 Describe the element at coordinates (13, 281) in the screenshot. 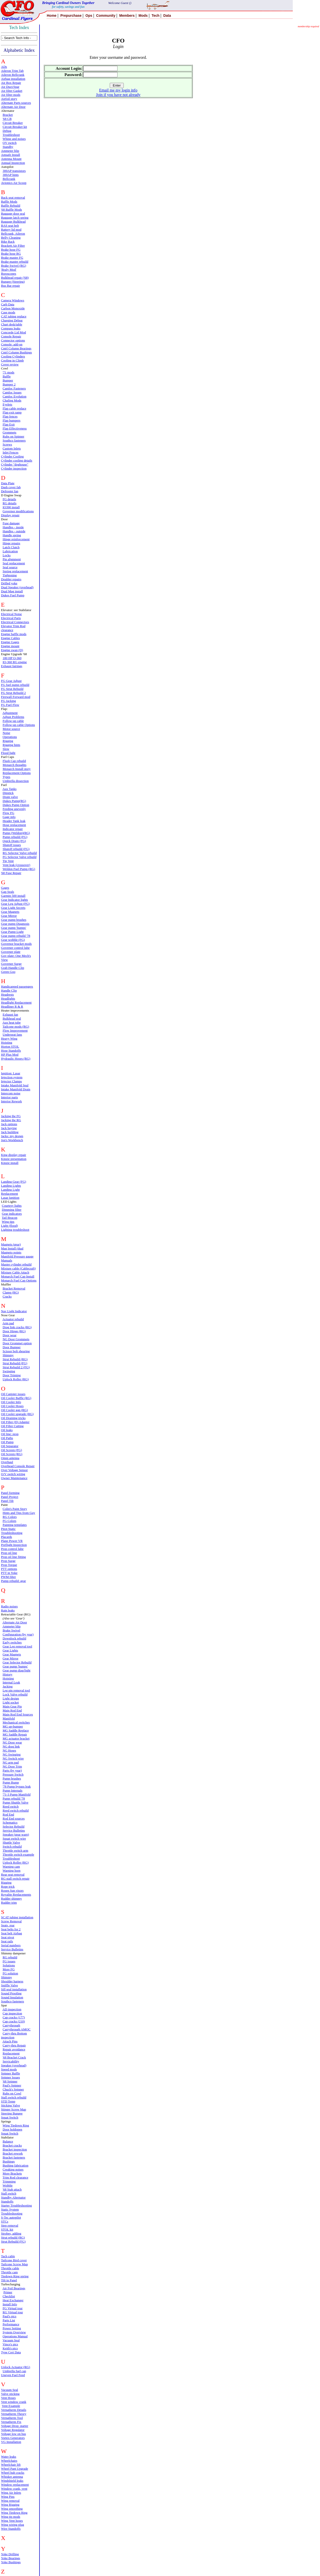

I see `Bungee (Steering)` at that location.